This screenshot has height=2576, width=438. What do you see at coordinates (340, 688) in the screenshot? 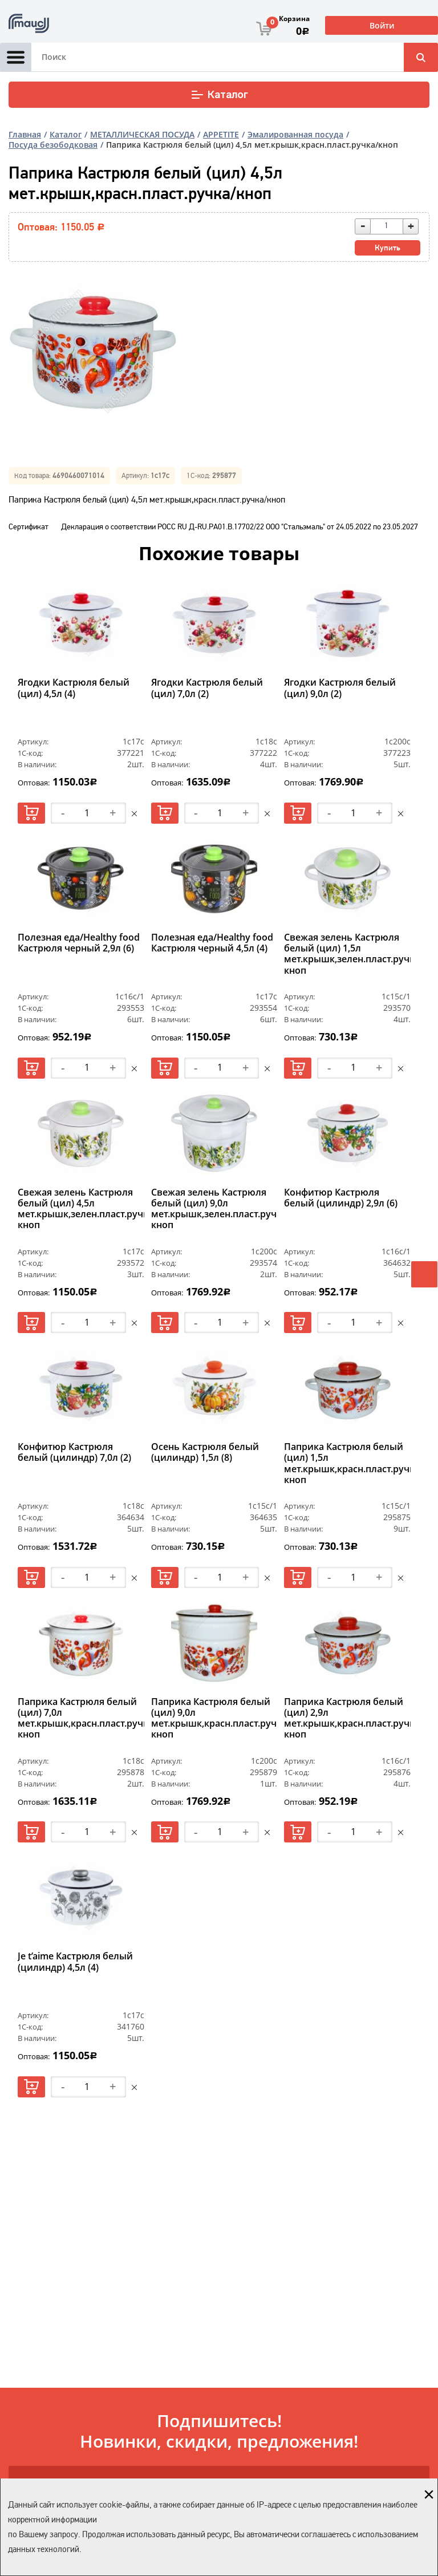
I see `Ягодки Кастрюля белый (цил) 9,0л (2)` at bounding box center [340, 688].